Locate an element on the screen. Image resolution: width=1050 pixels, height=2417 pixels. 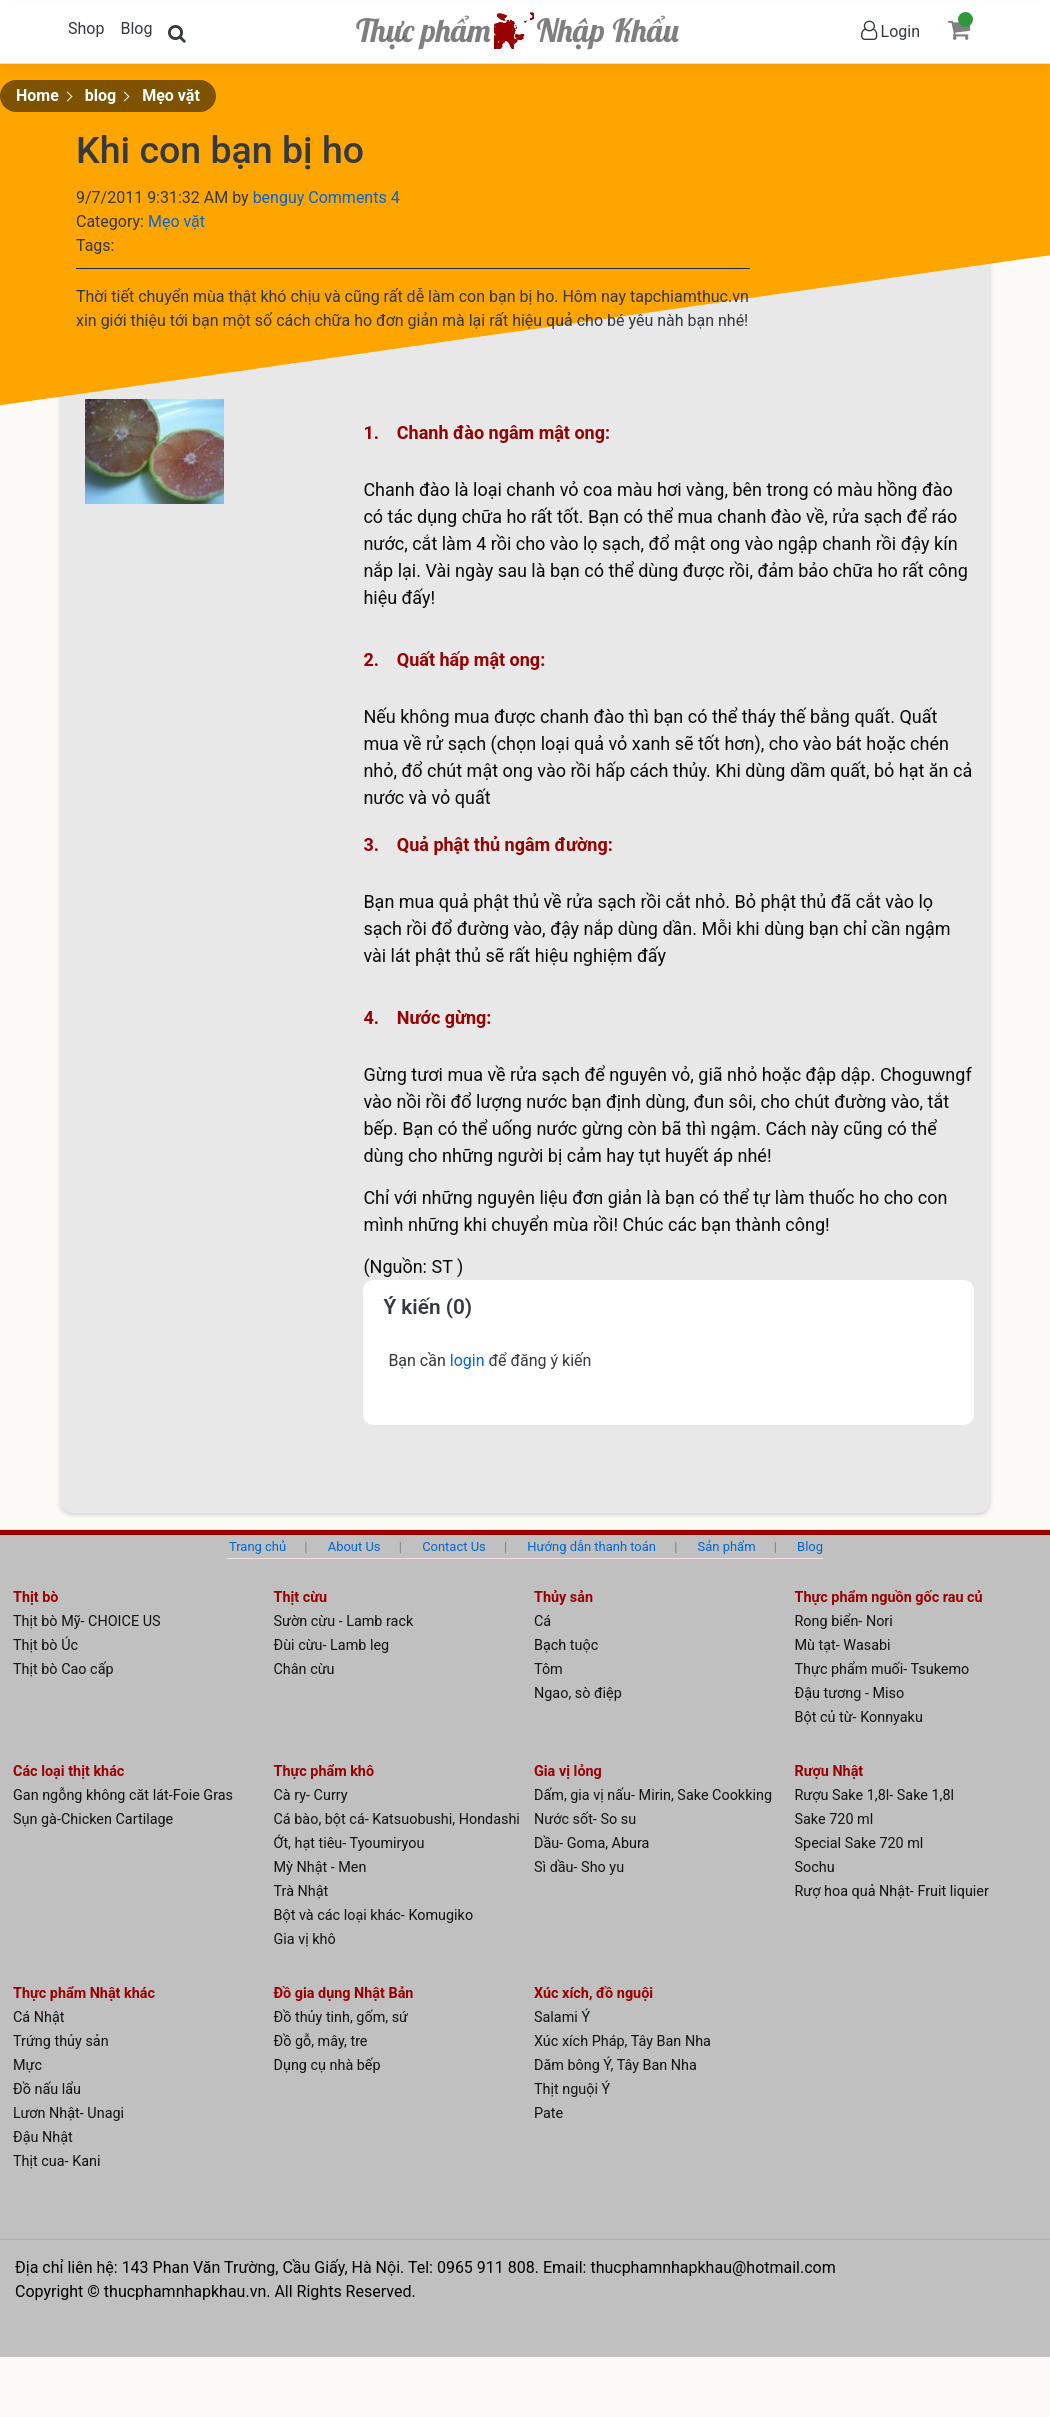
Các loại thịt khác is located at coordinates (68, 1771).